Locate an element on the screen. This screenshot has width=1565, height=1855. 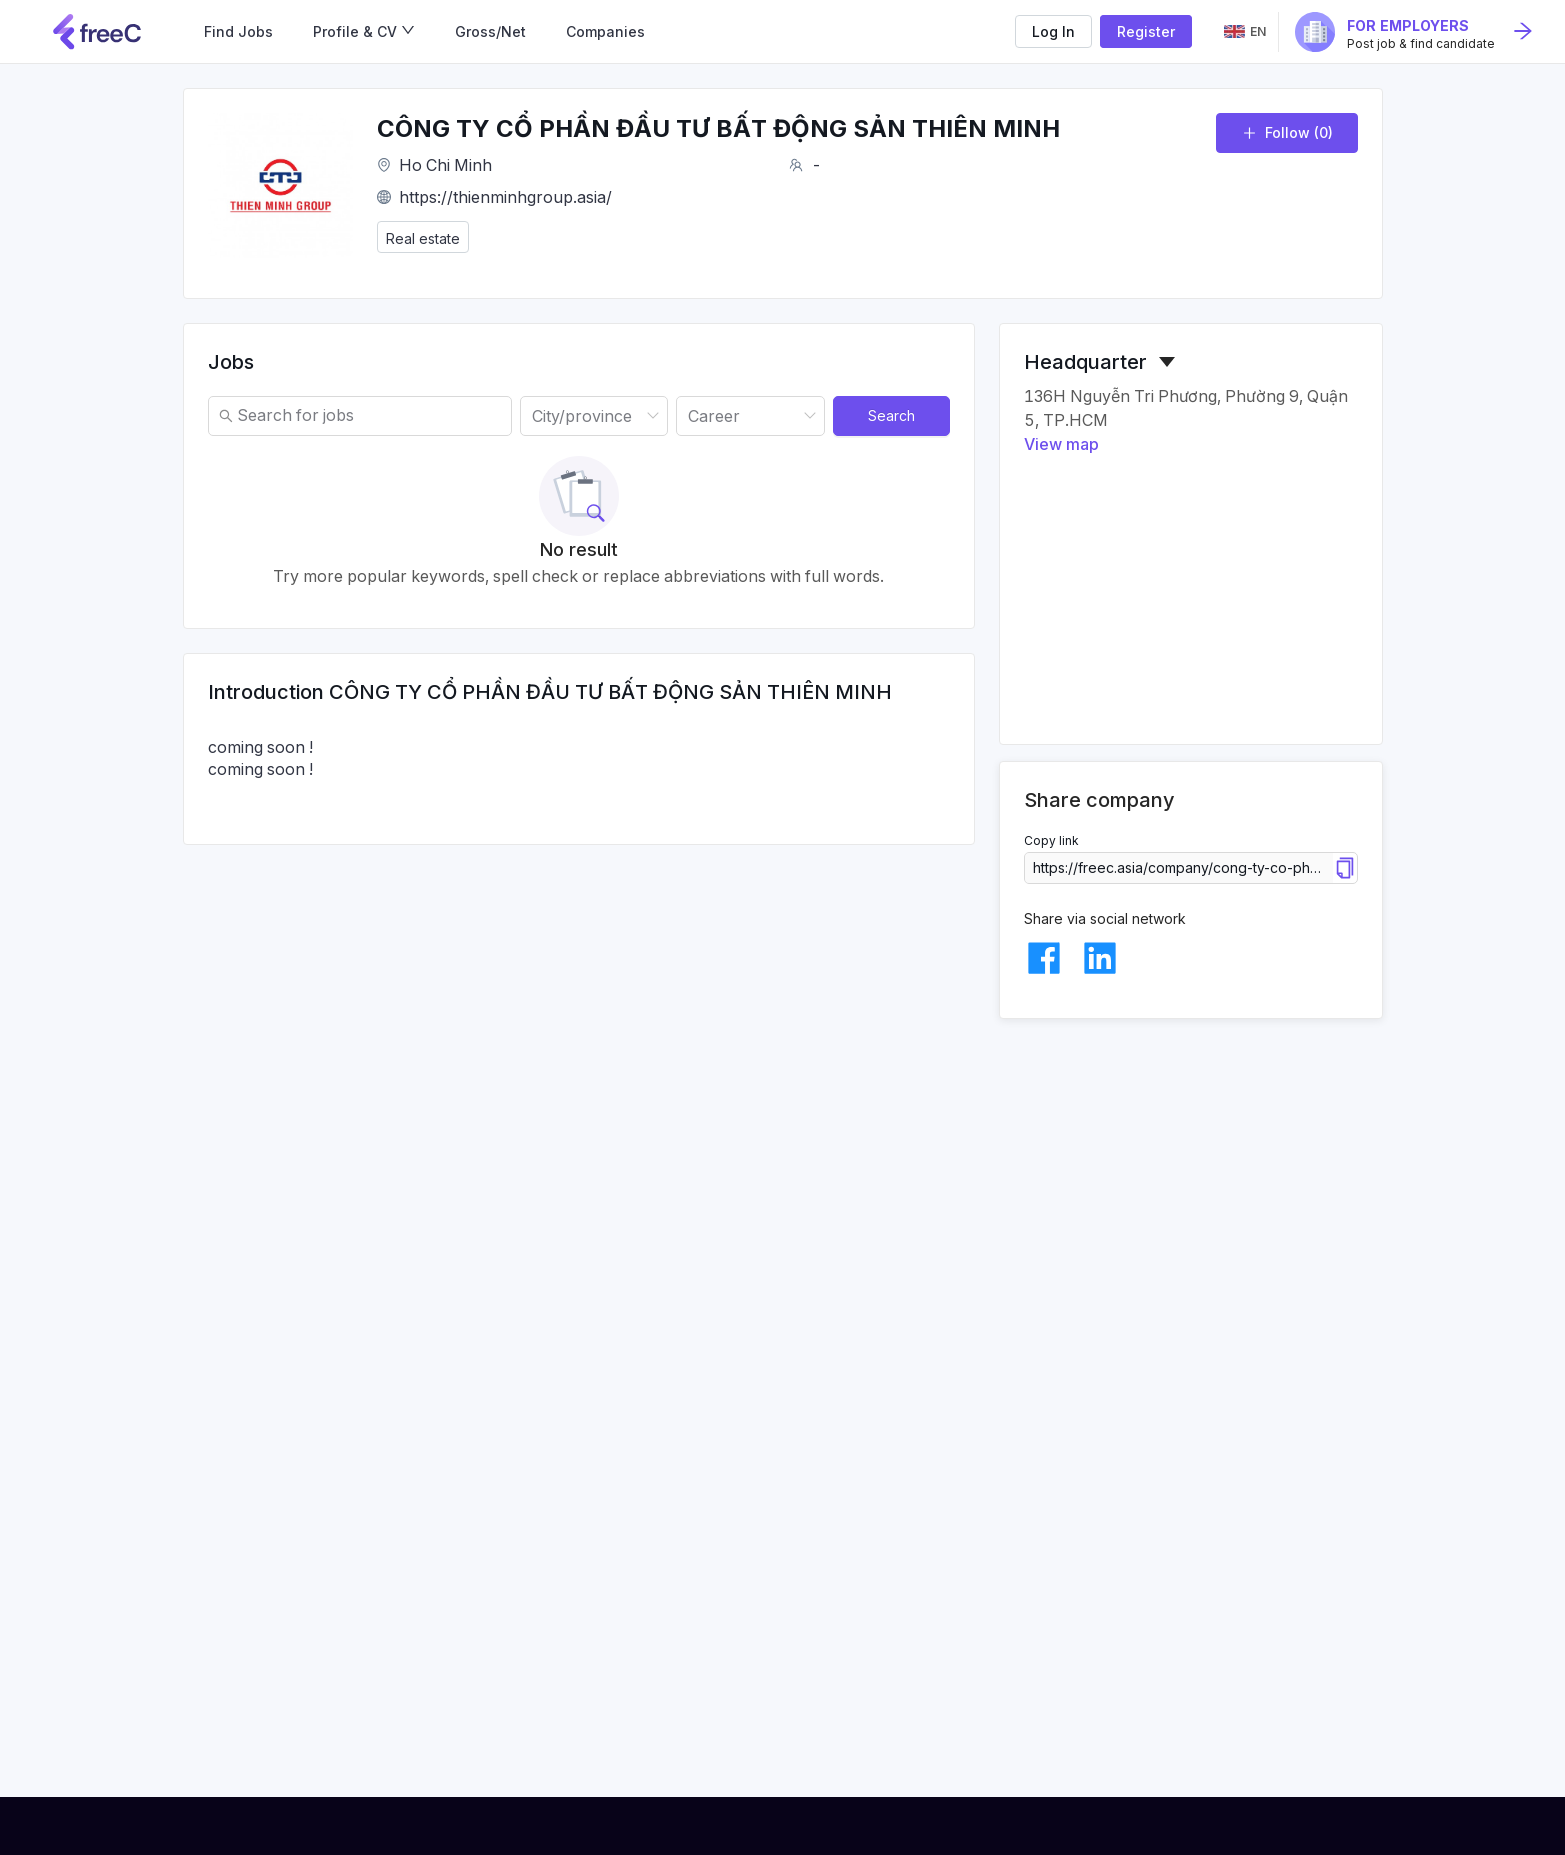
Register is located at coordinates (1146, 31).